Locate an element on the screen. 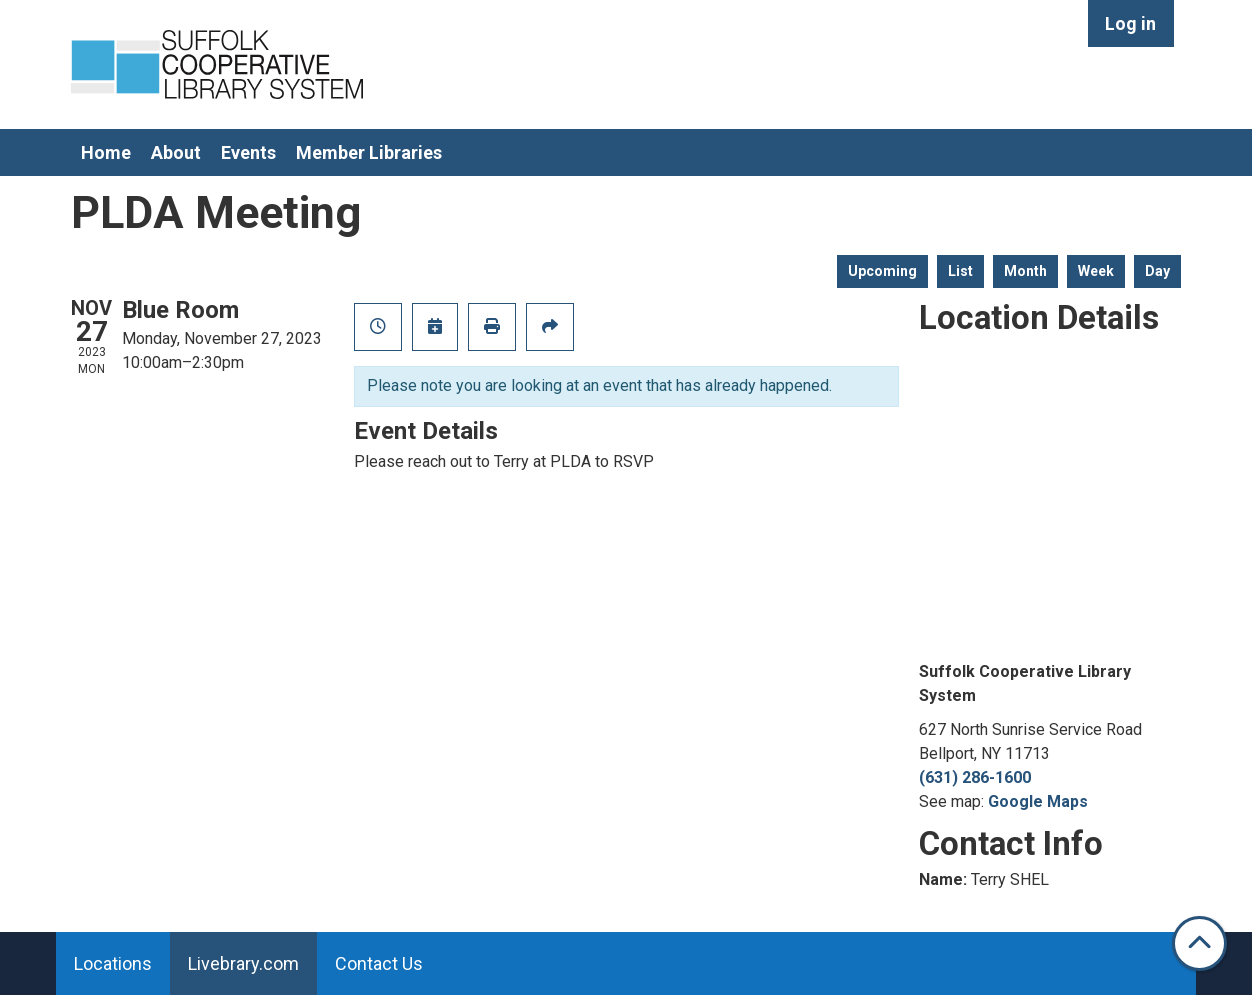 Image resolution: width=1252 pixels, height=996 pixels. About [menuitem] is located at coordinates (176, 152).